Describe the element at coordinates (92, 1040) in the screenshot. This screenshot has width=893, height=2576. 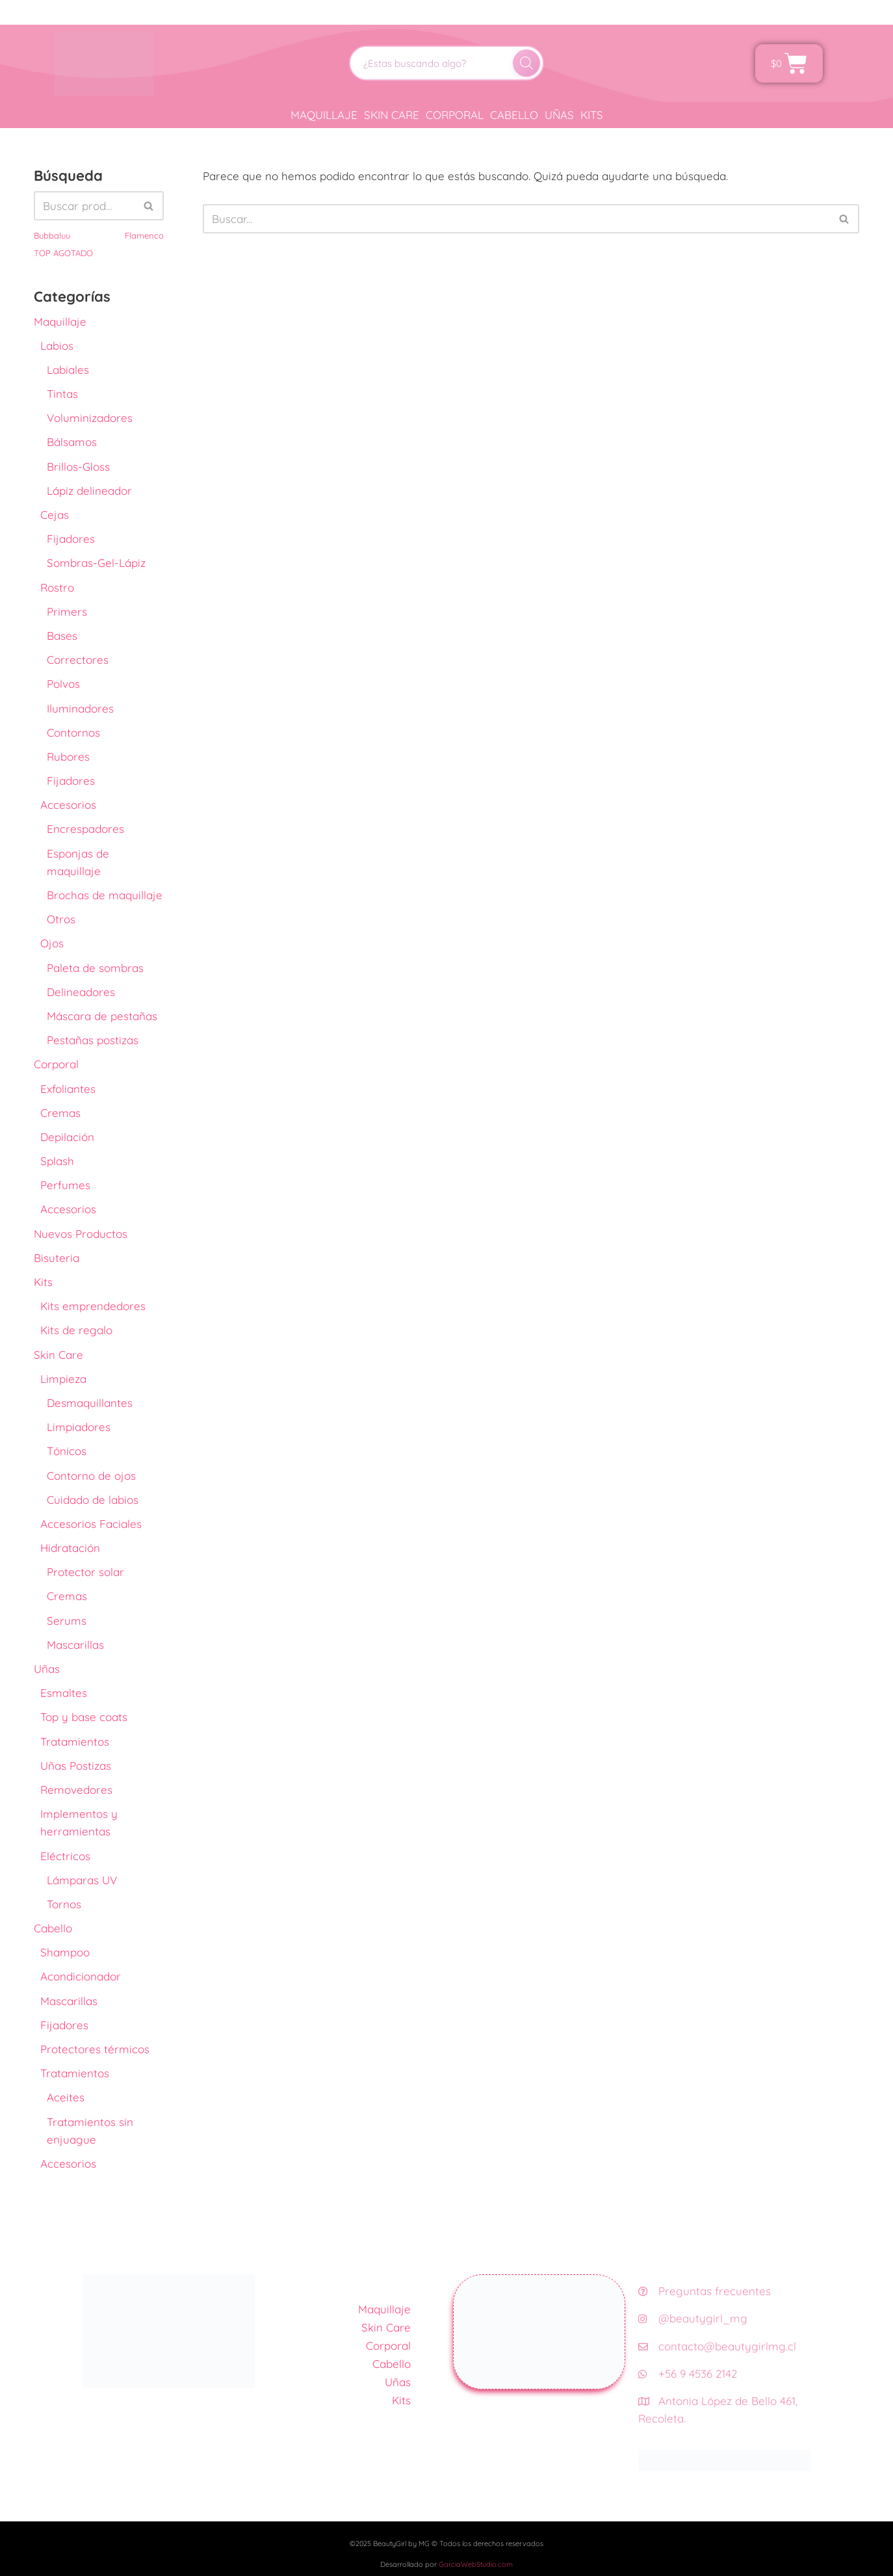
I see `Pestañas postizas` at that location.